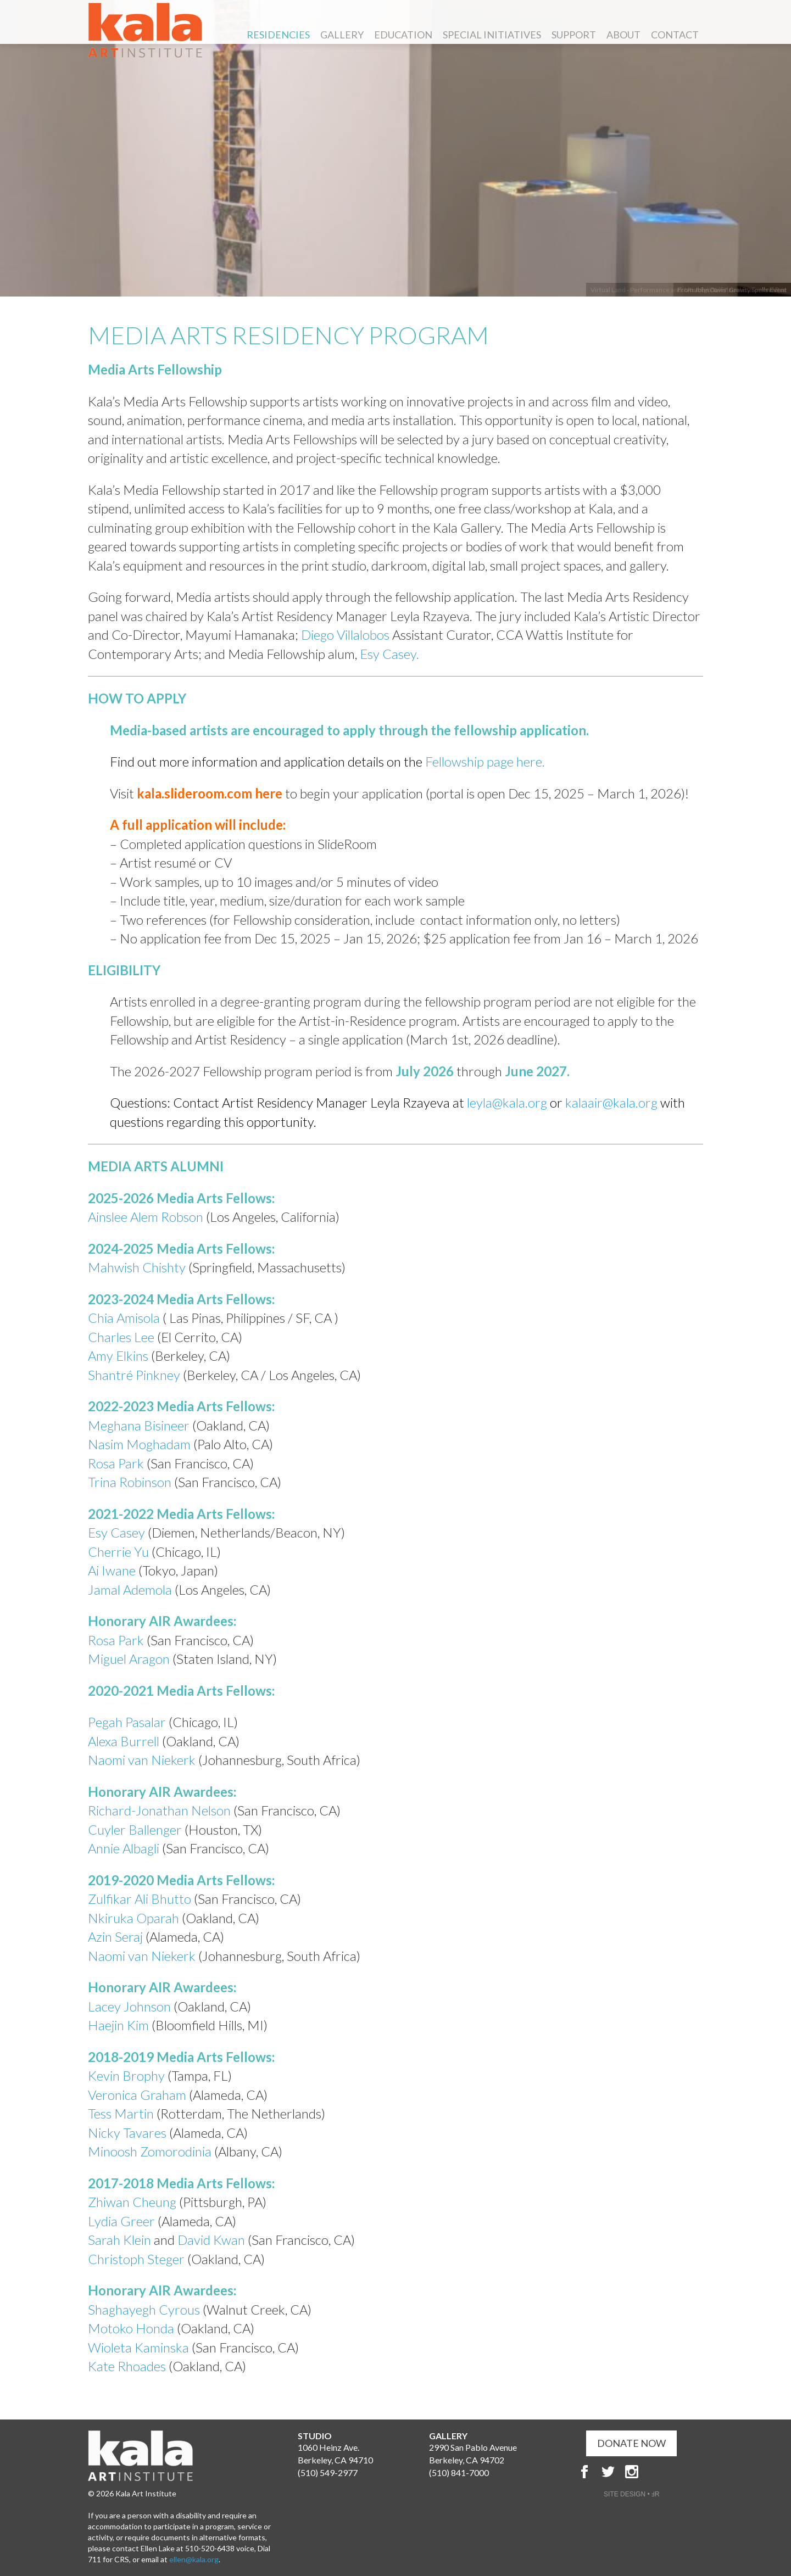 Image resolution: width=791 pixels, height=2576 pixels. What do you see at coordinates (121, 2221) in the screenshot?
I see `Lydia Greer` at bounding box center [121, 2221].